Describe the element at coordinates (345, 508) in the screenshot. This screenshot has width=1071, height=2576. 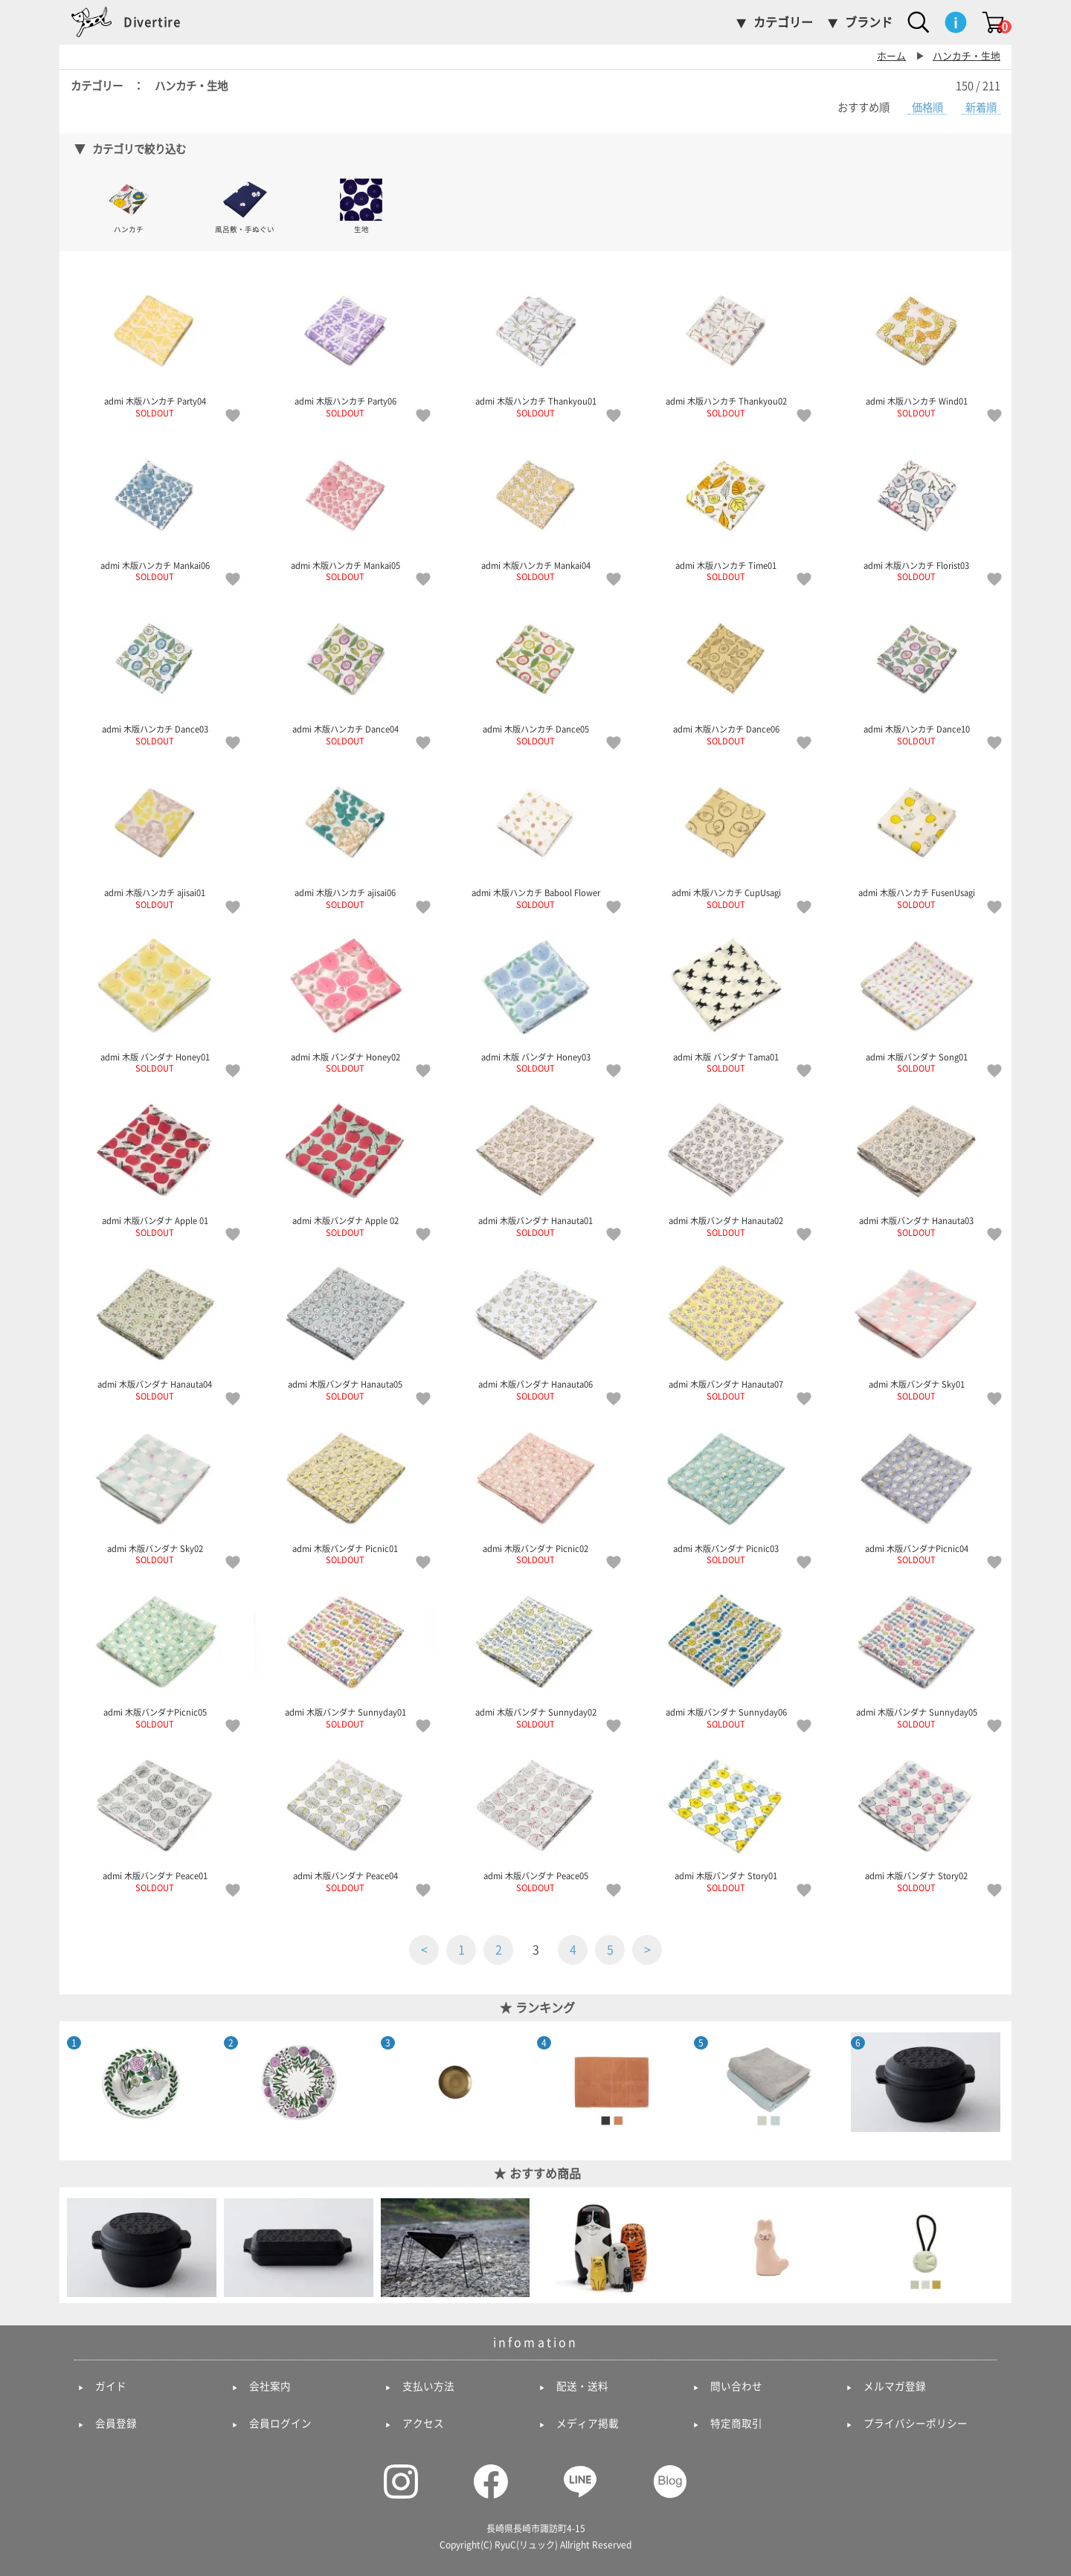
I see `admi 木版ハンカチ Mankai05` at that location.